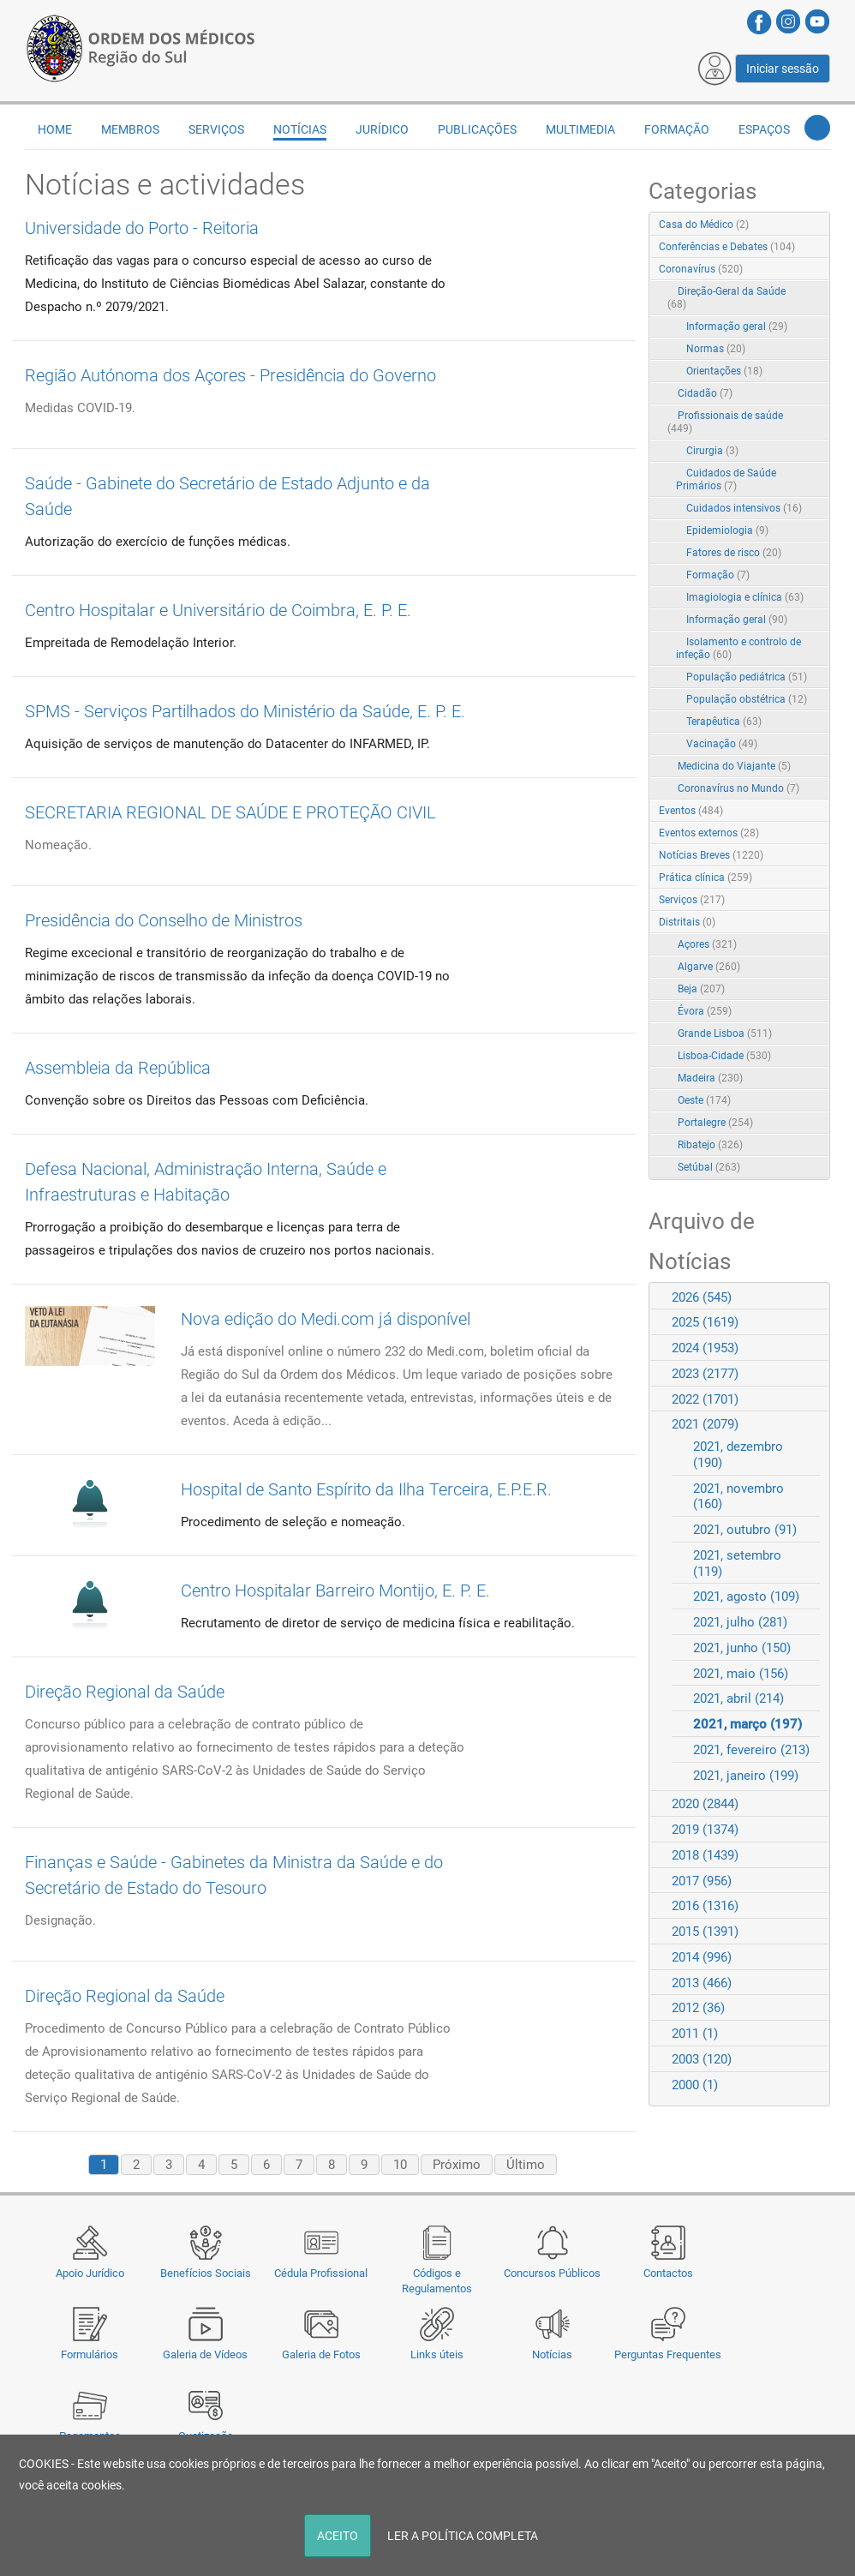 Image resolution: width=855 pixels, height=2576 pixels. Describe the element at coordinates (744, 508) in the screenshot. I see `Cuidados intensivos` at that location.